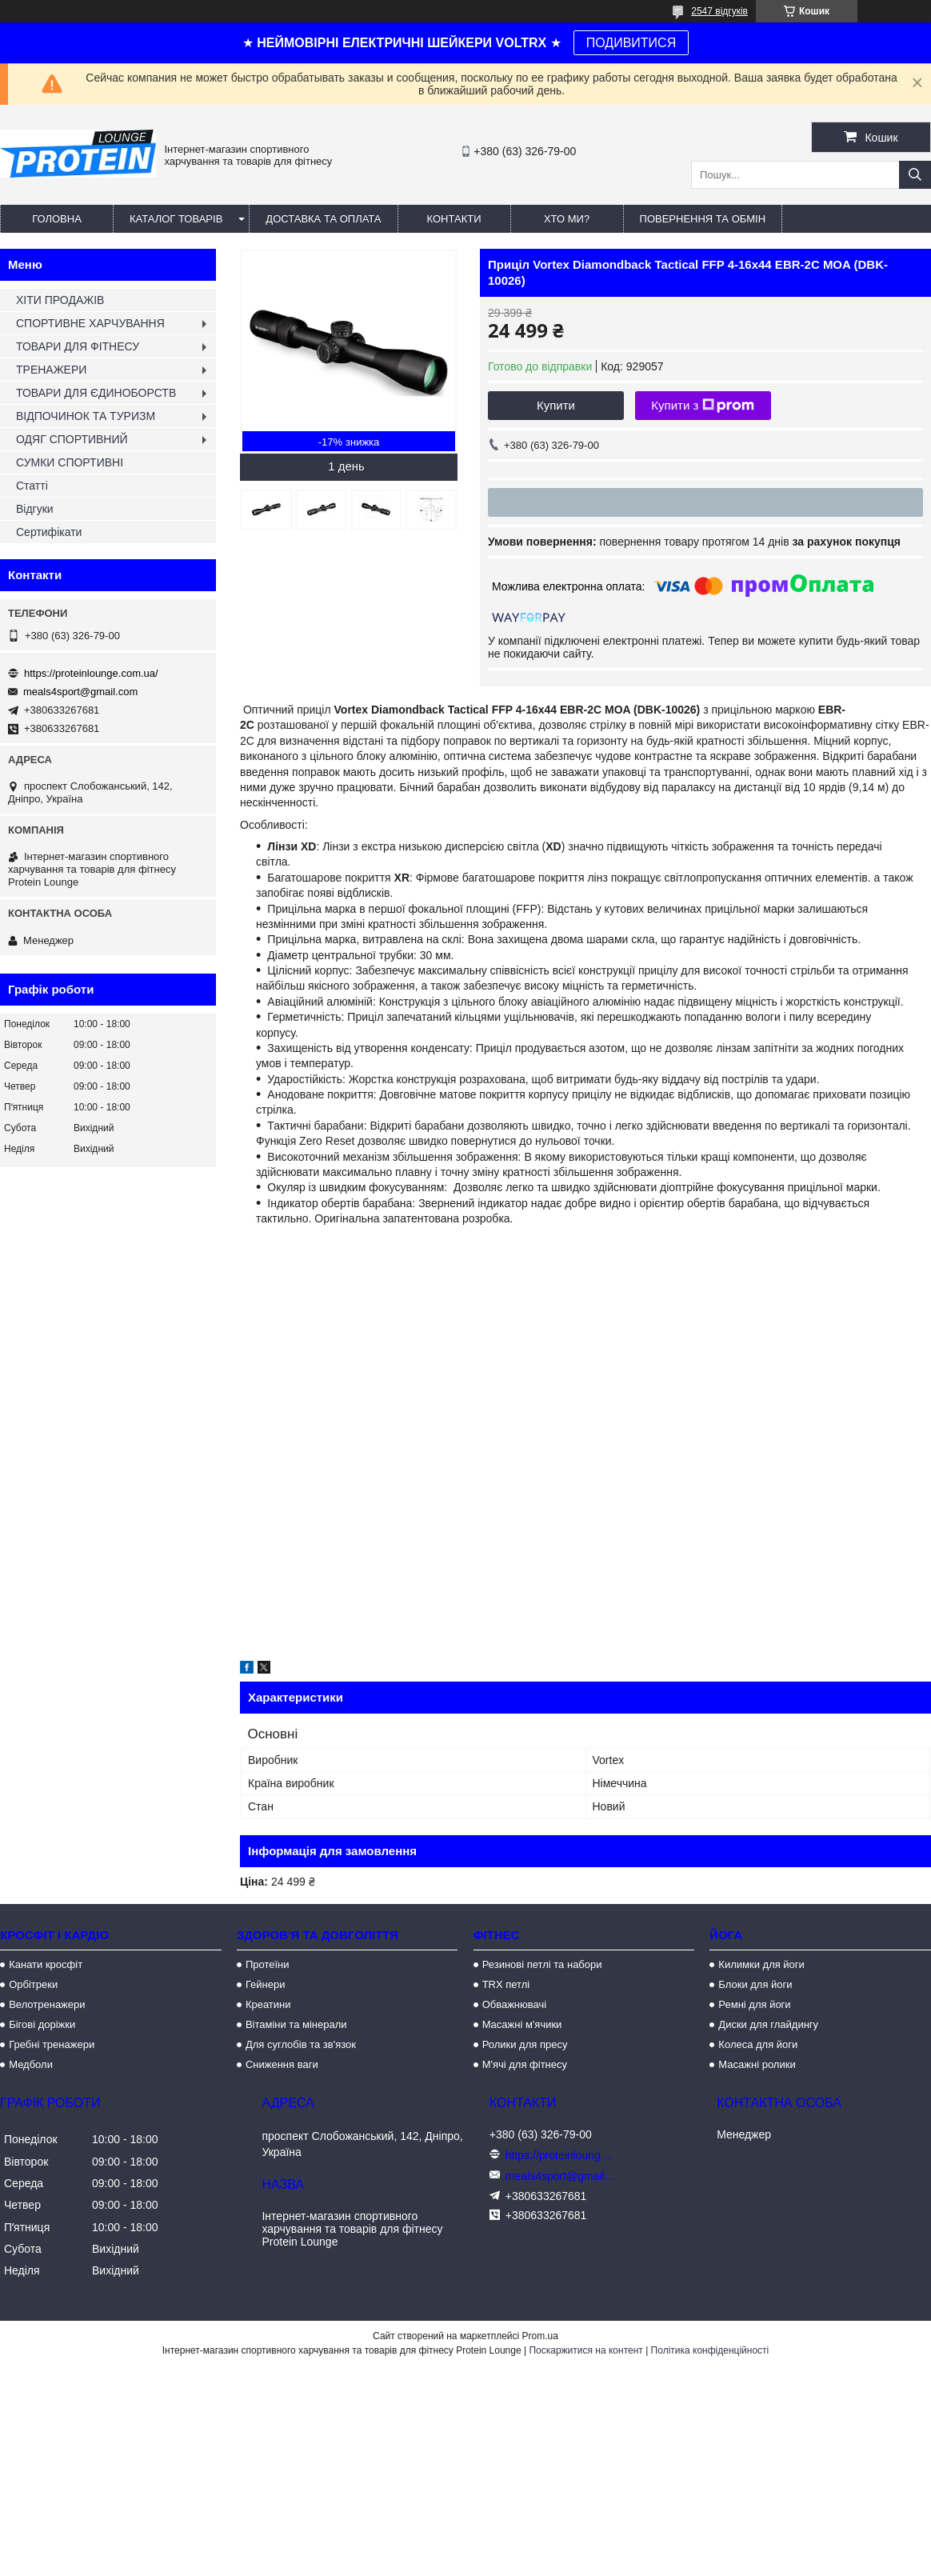 The height and width of the screenshot is (2576, 931). I want to click on ПОДИВИТИСЯ, so click(631, 43).